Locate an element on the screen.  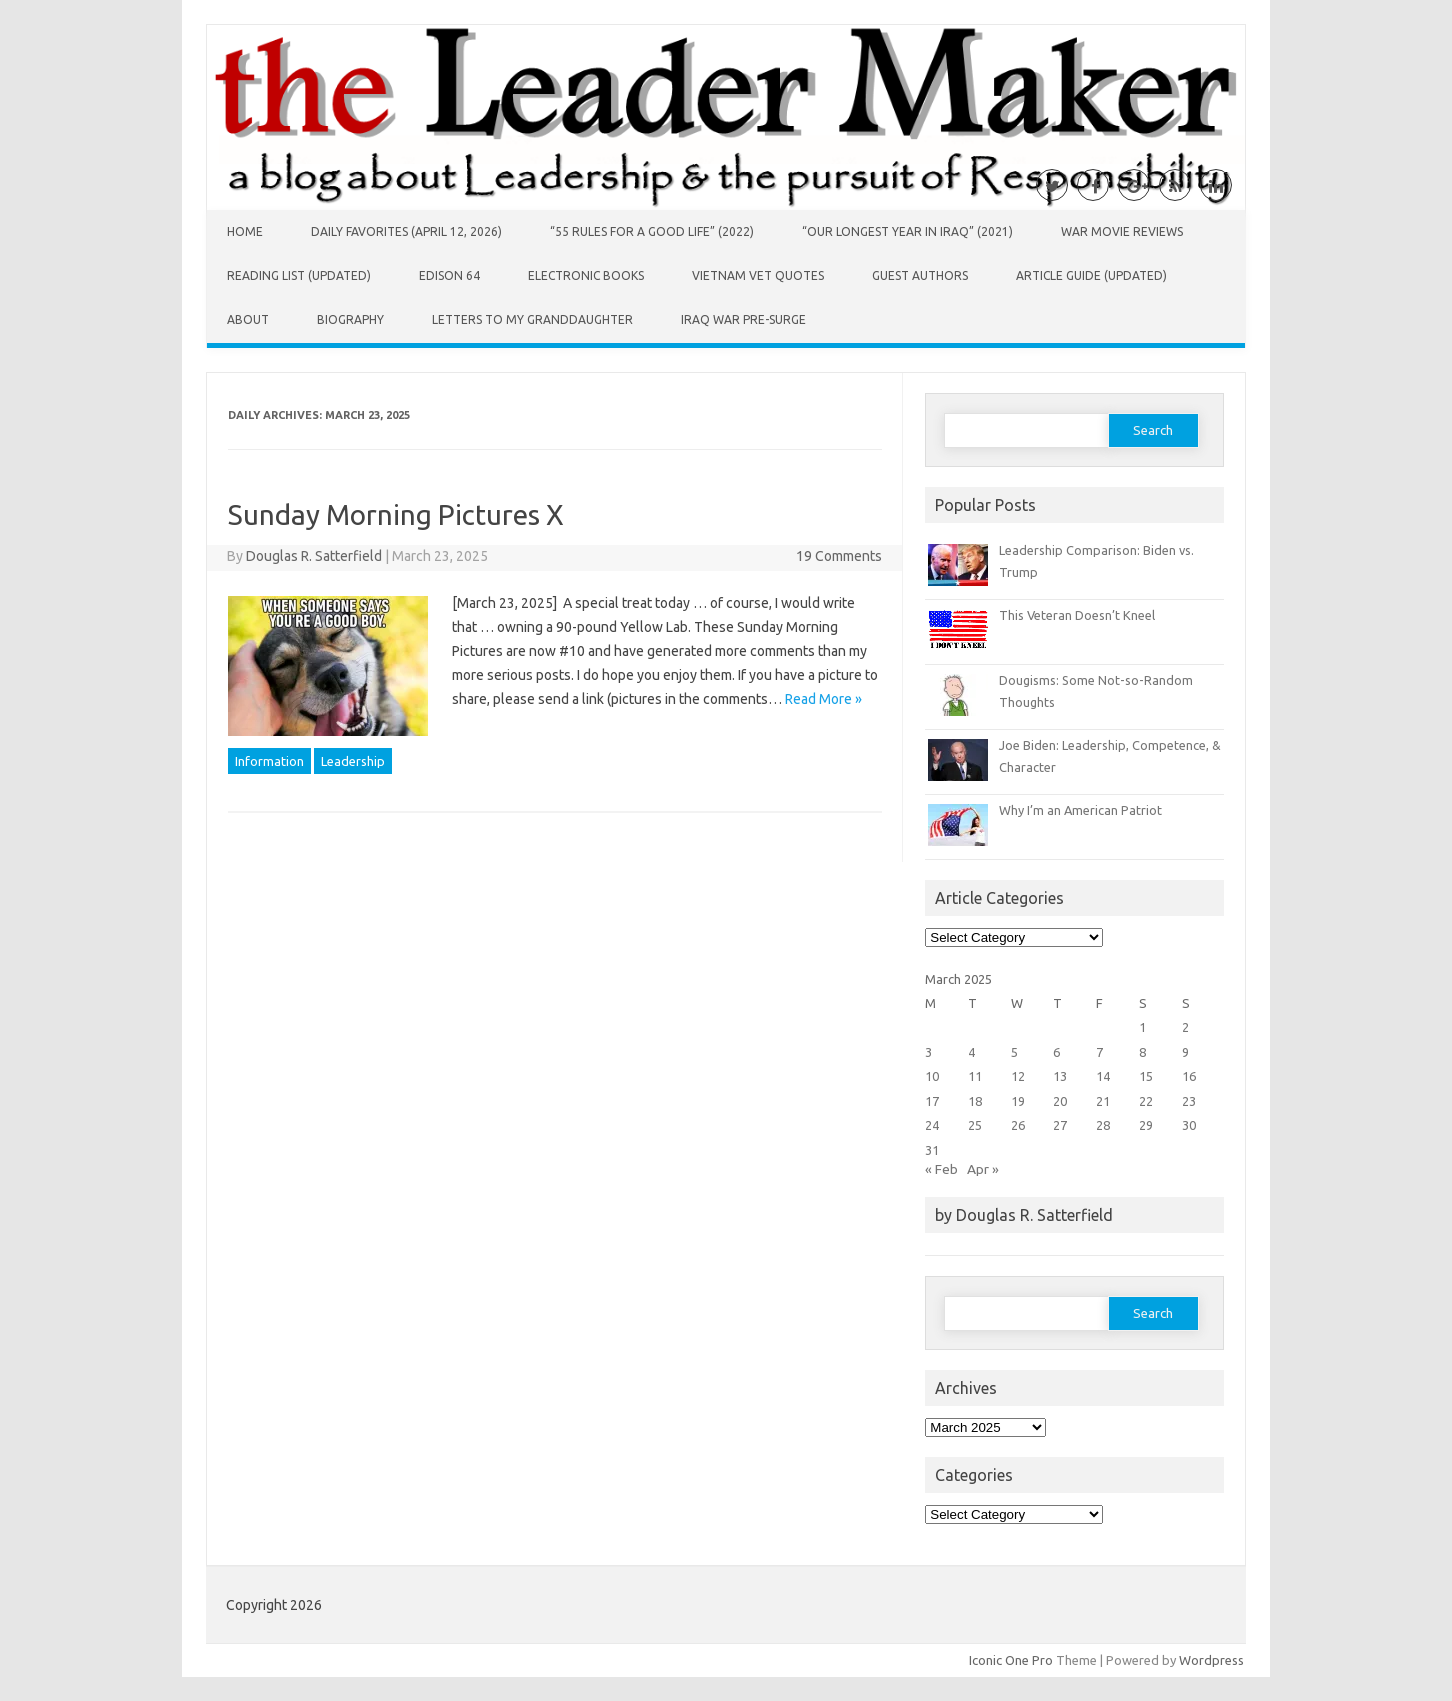
Home is located at coordinates (245, 231).